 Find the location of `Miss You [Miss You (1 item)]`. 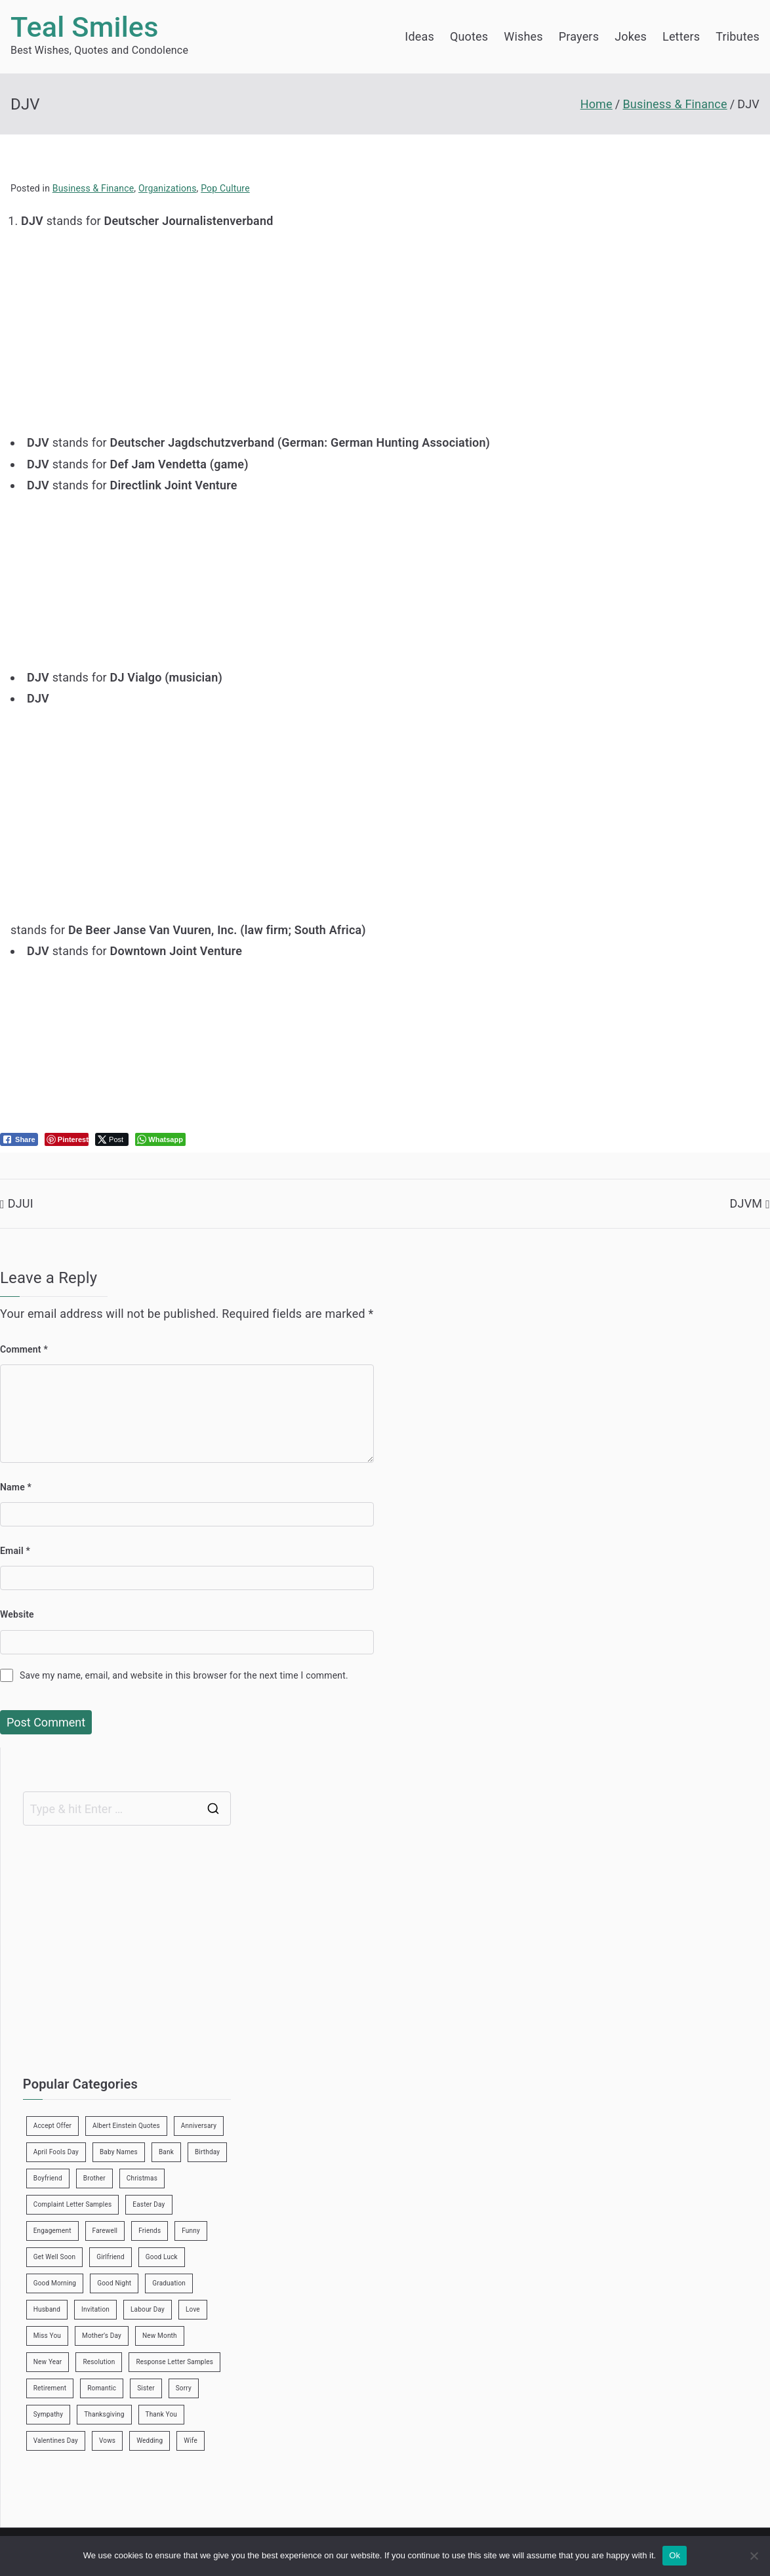

Miss You [Miss You (1 item)] is located at coordinates (47, 2335).